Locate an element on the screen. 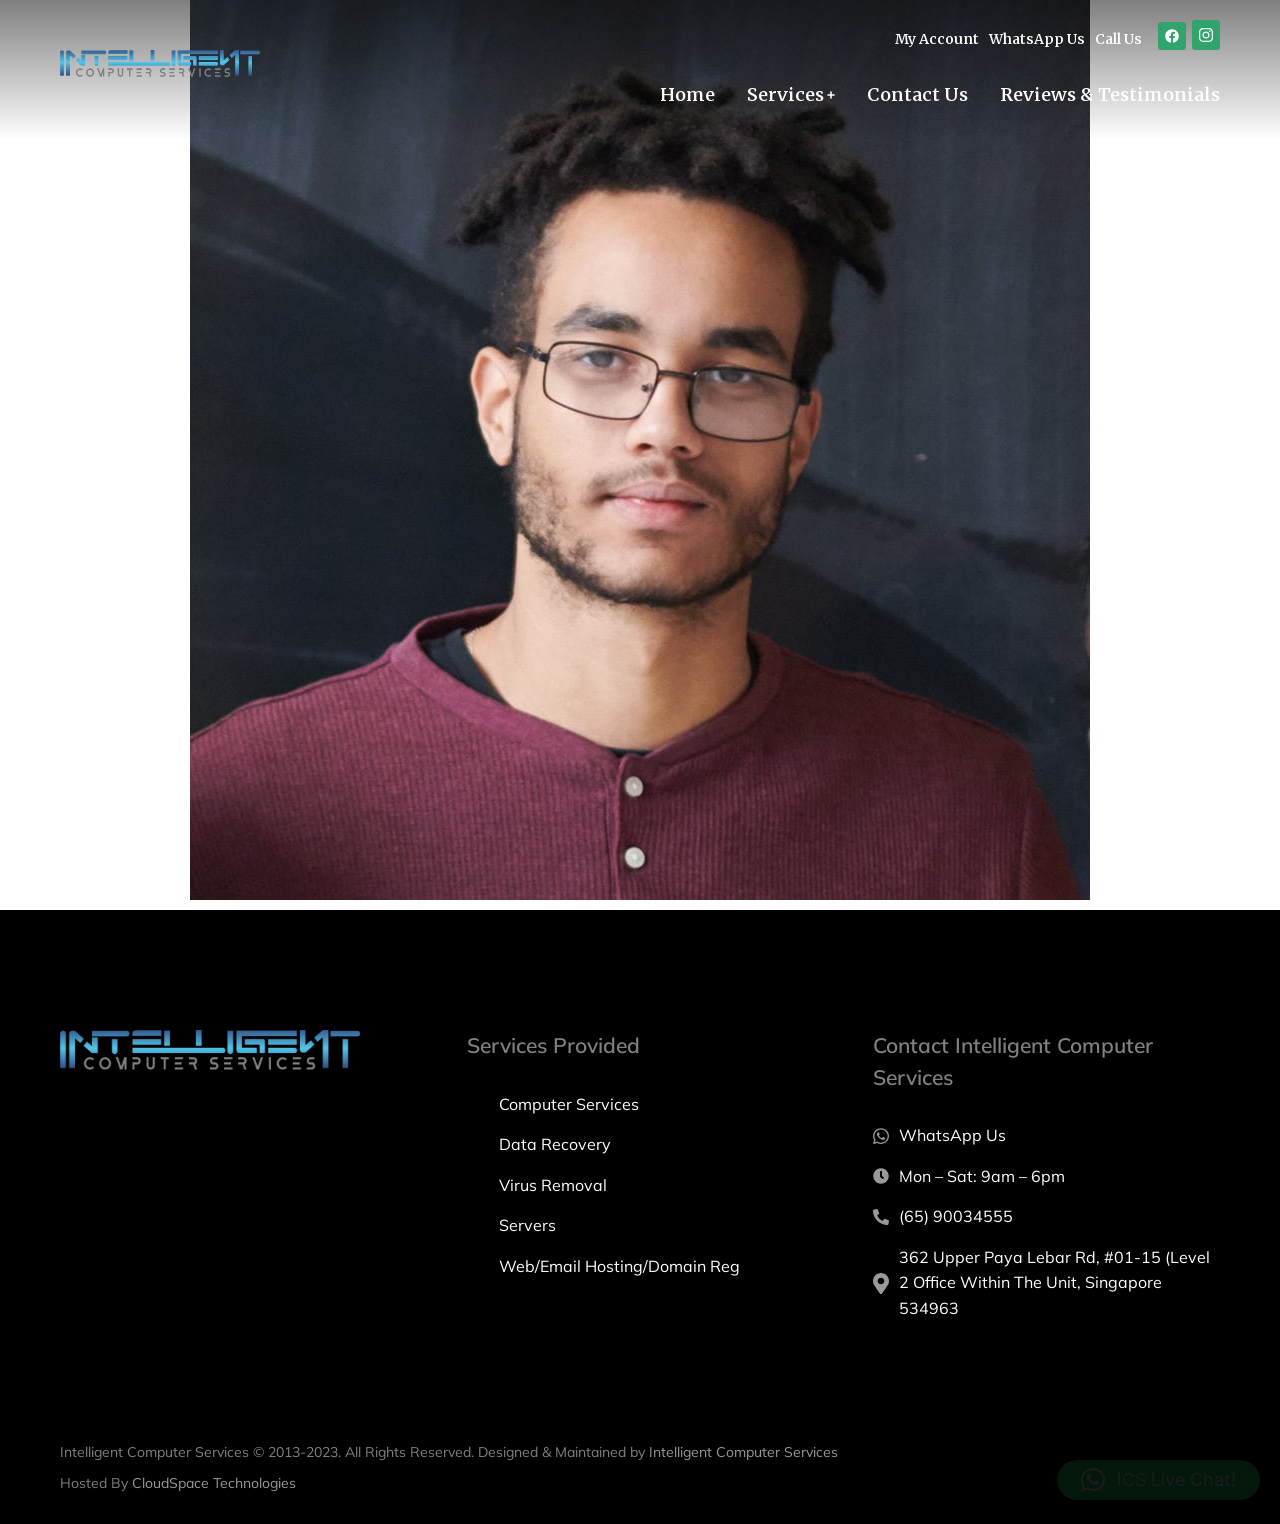  WhatsApp Us is located at coordinates (1037, 39).